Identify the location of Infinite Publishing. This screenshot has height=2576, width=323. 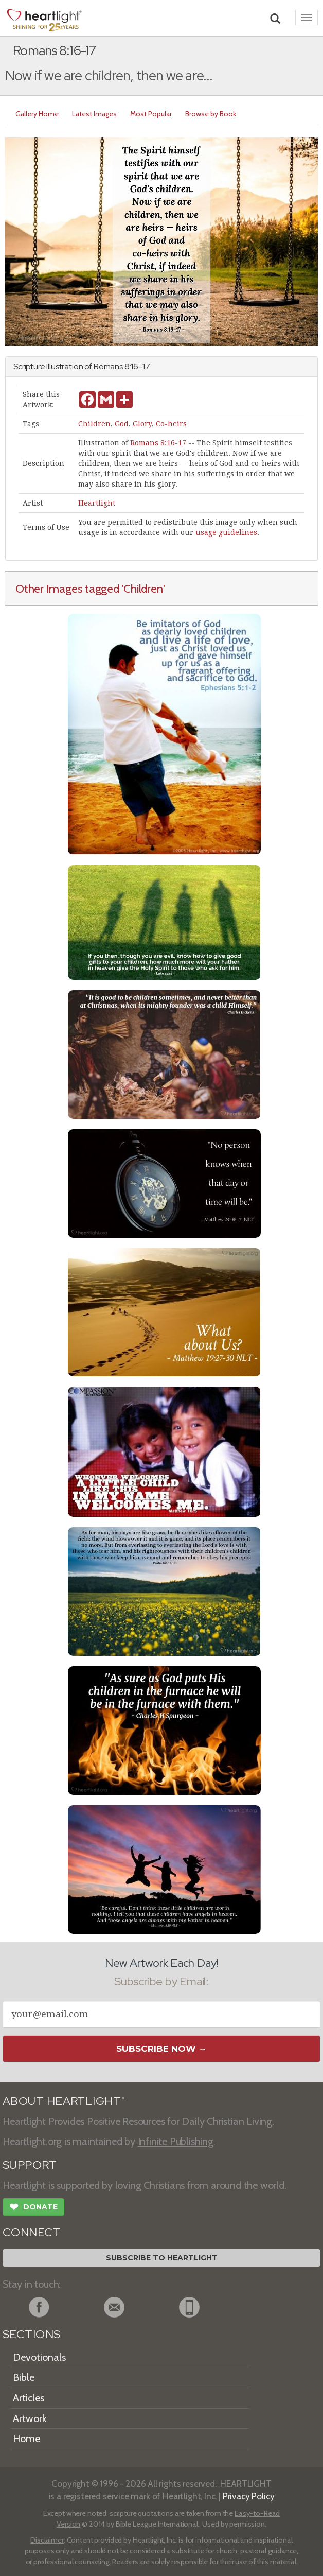
(175, 2141).